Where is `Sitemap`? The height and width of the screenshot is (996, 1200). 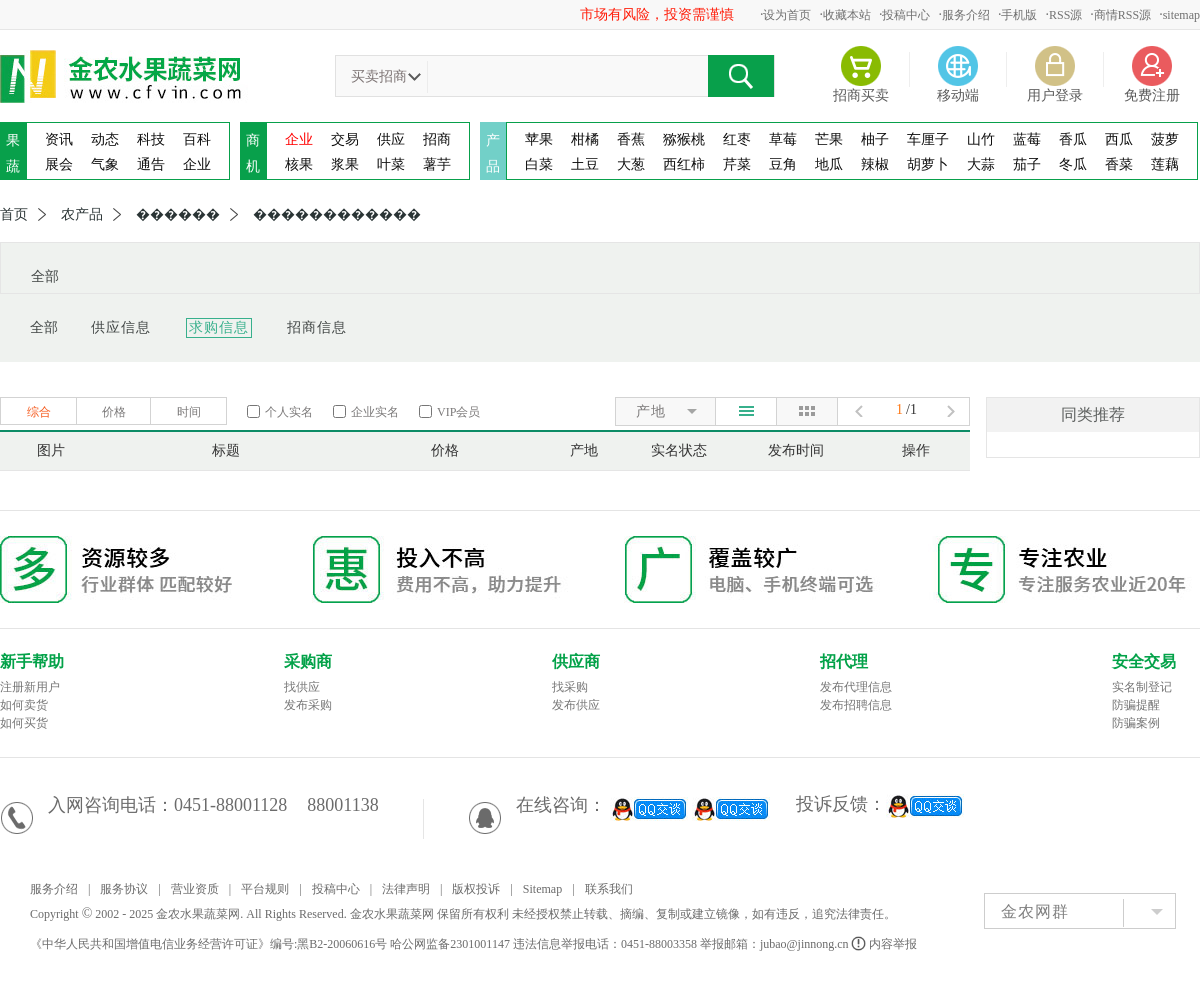
Sitemap is located at coordinates (542, 889).